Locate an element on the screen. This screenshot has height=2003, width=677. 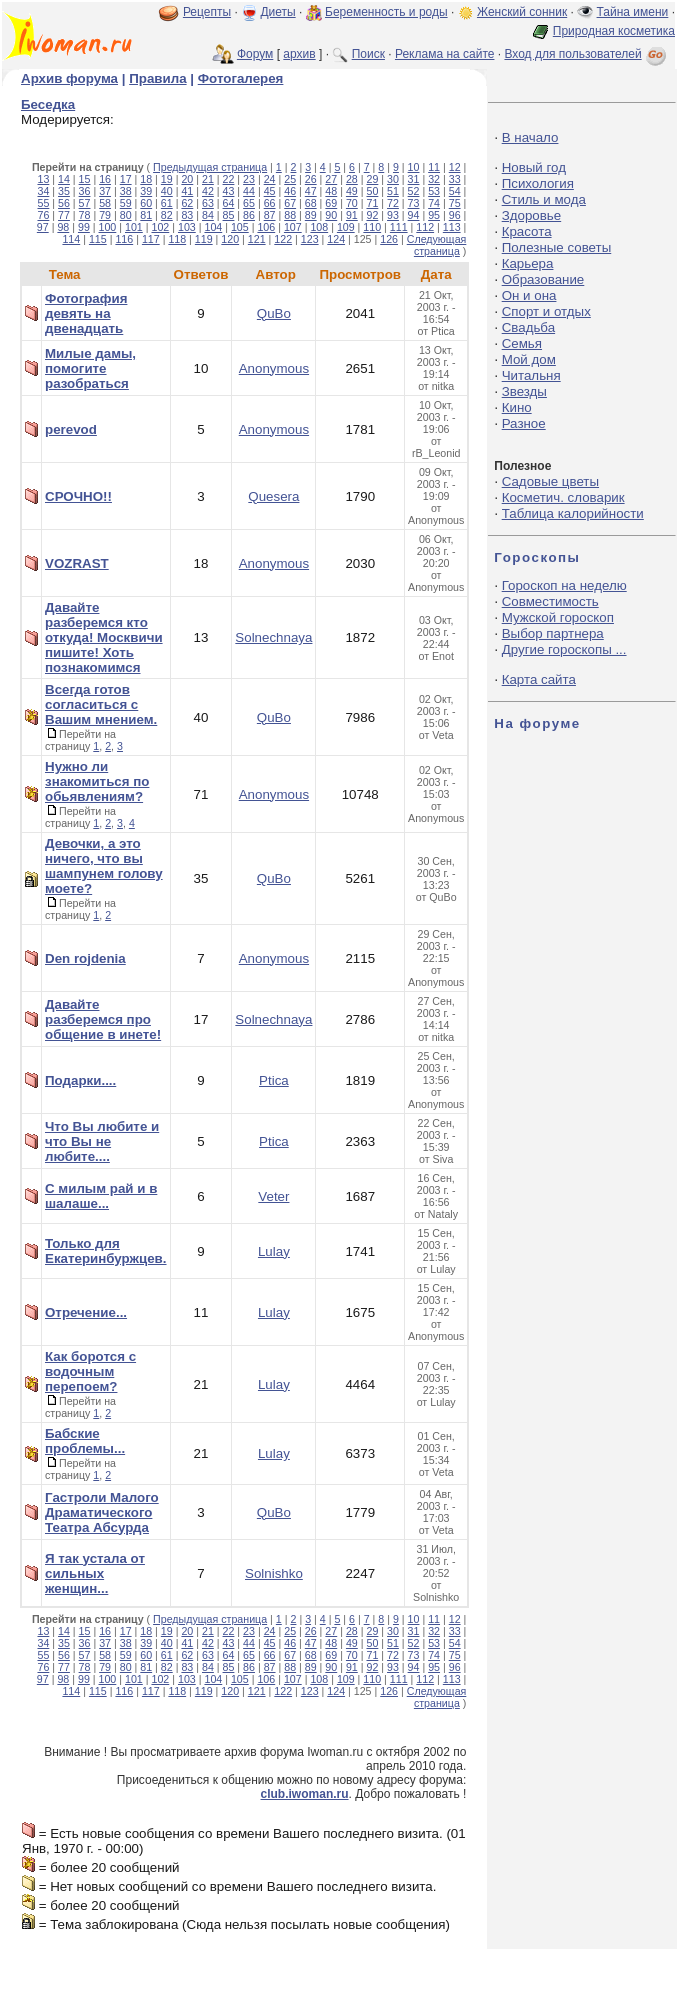
112 is located at coordinates (425, 227).